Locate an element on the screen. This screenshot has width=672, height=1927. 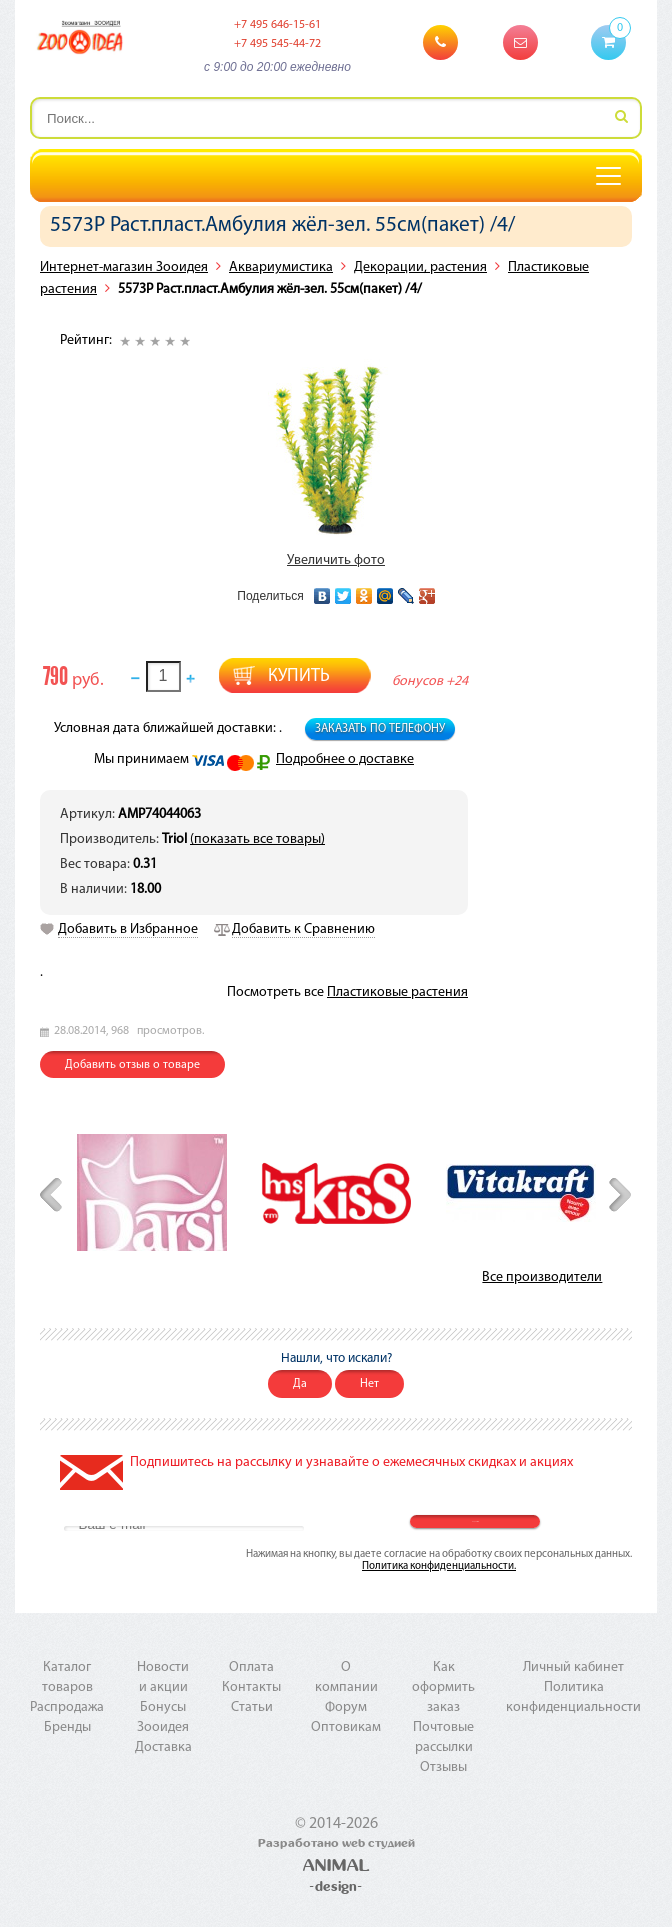
Оплата is located at coordinates (251, 1667).